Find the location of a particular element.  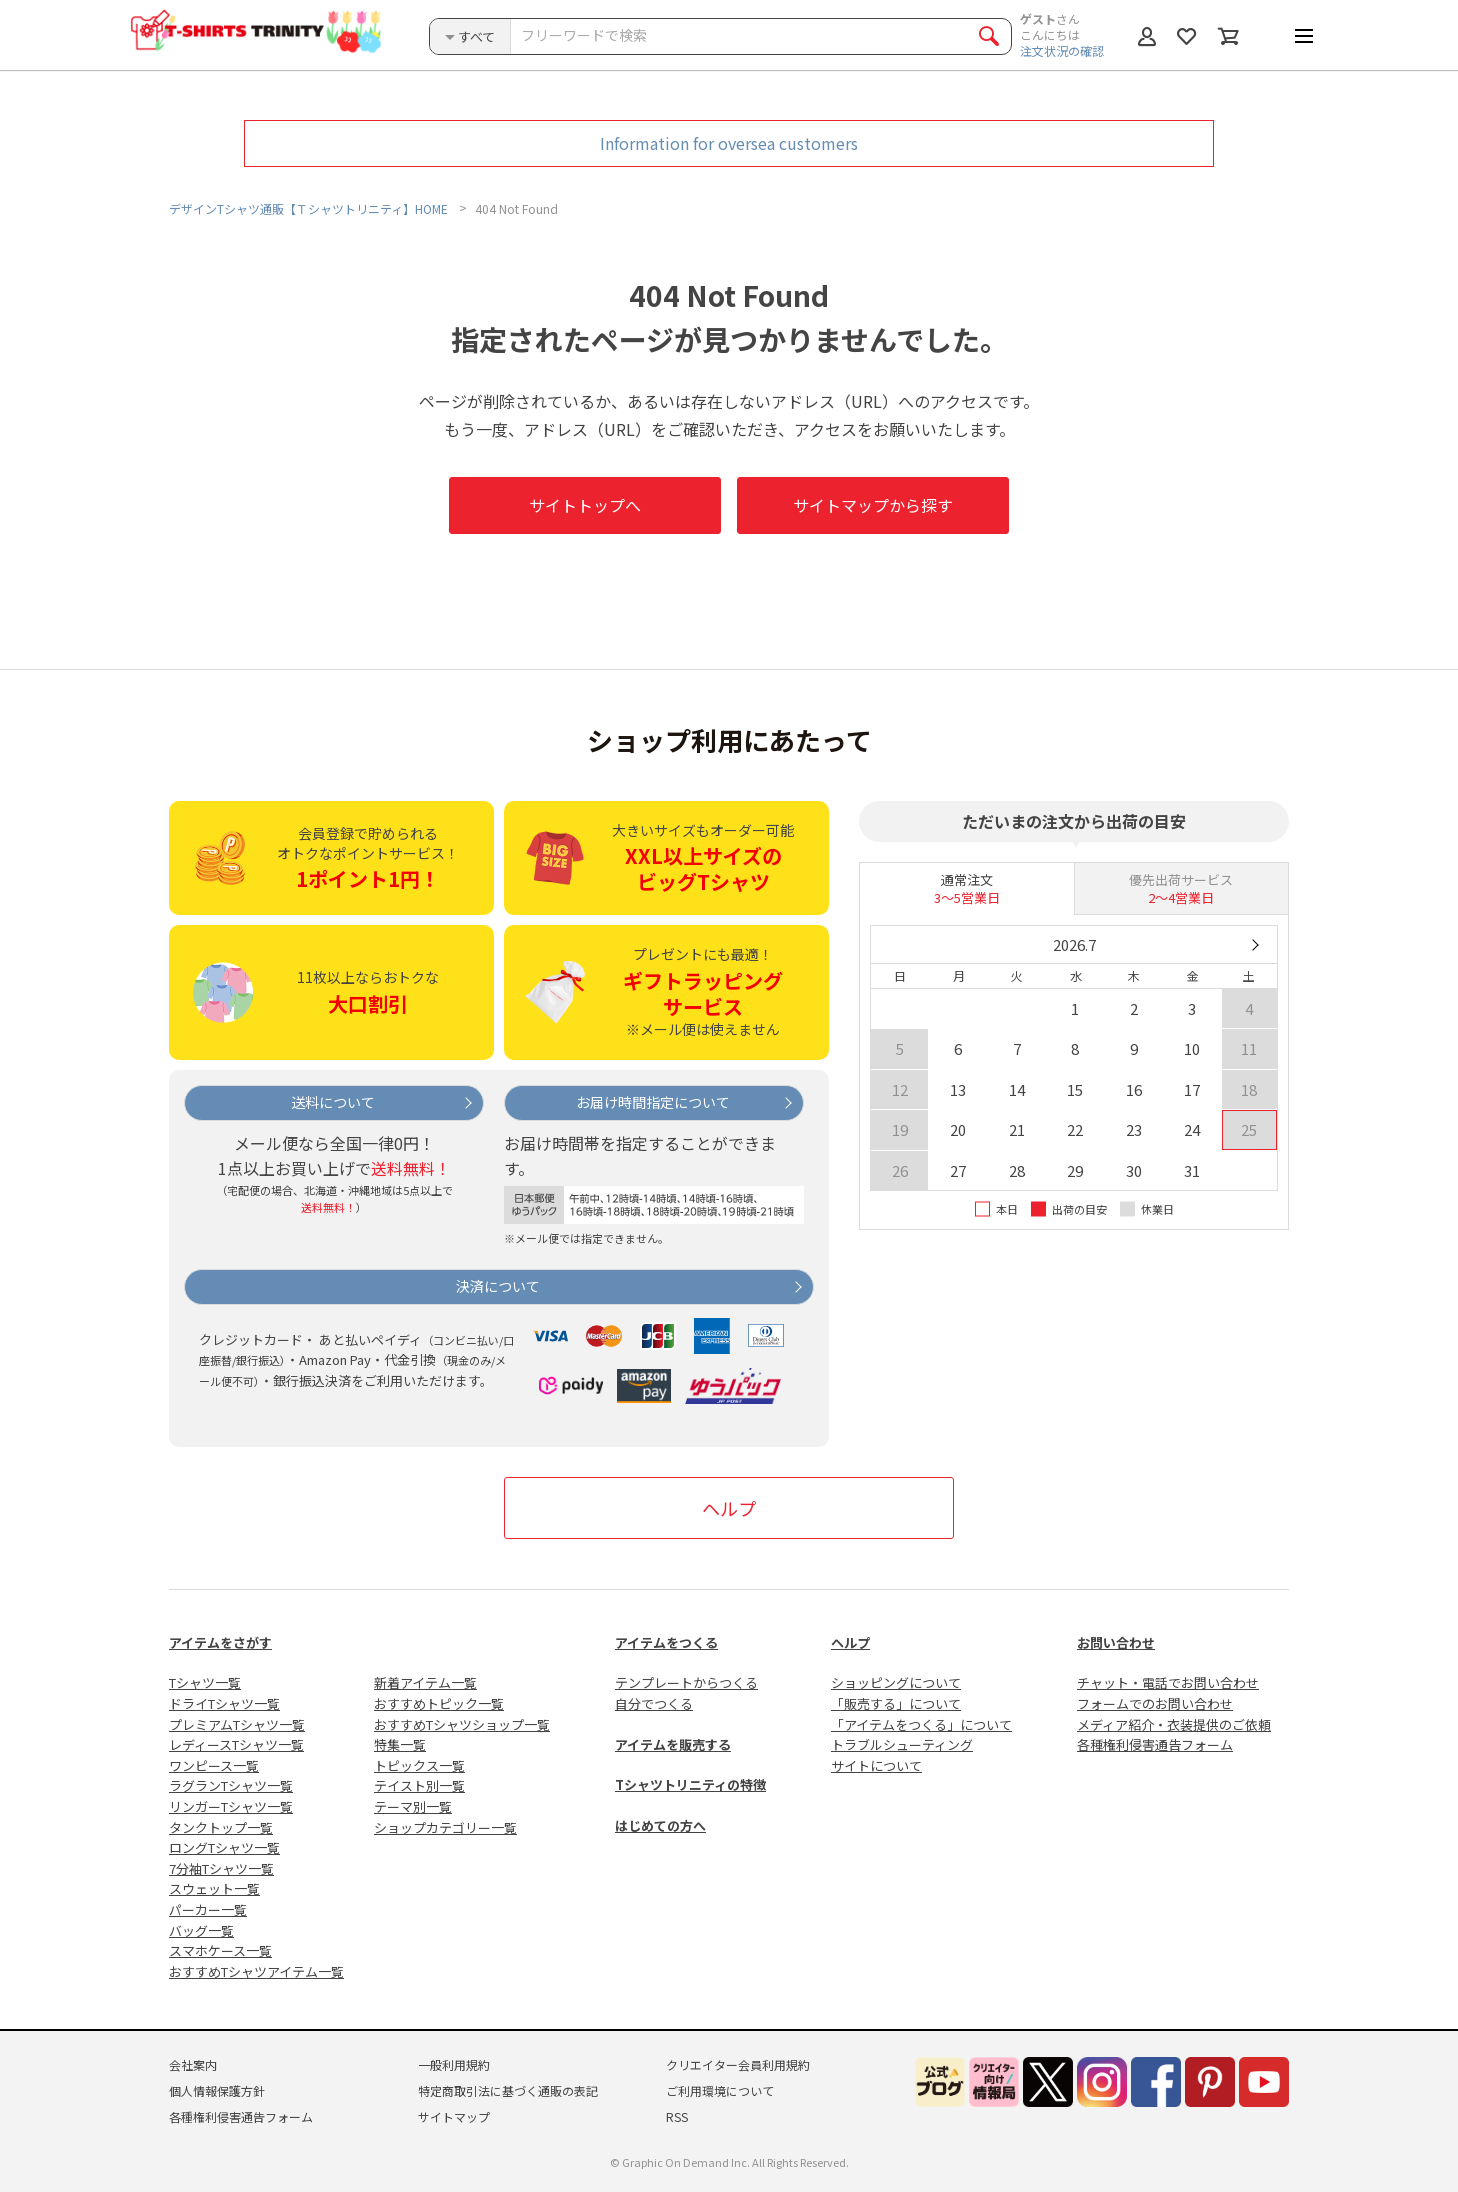

Tシャツトリニティの特徴 is located at coordinates (690, 1784).